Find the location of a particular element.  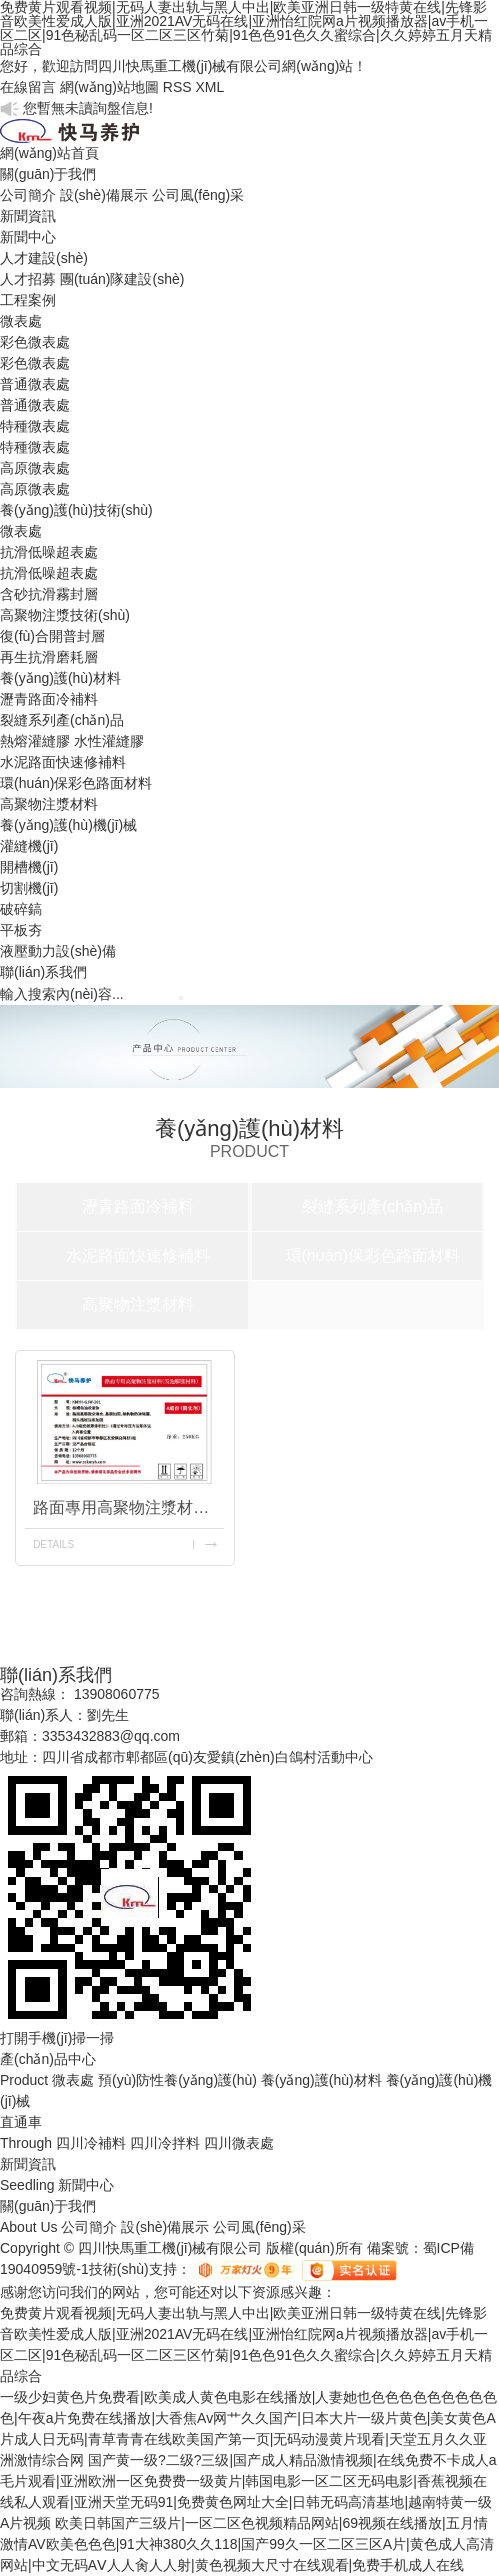

團(tuán)隊建設(shè) is located at coordinates (122, 279).